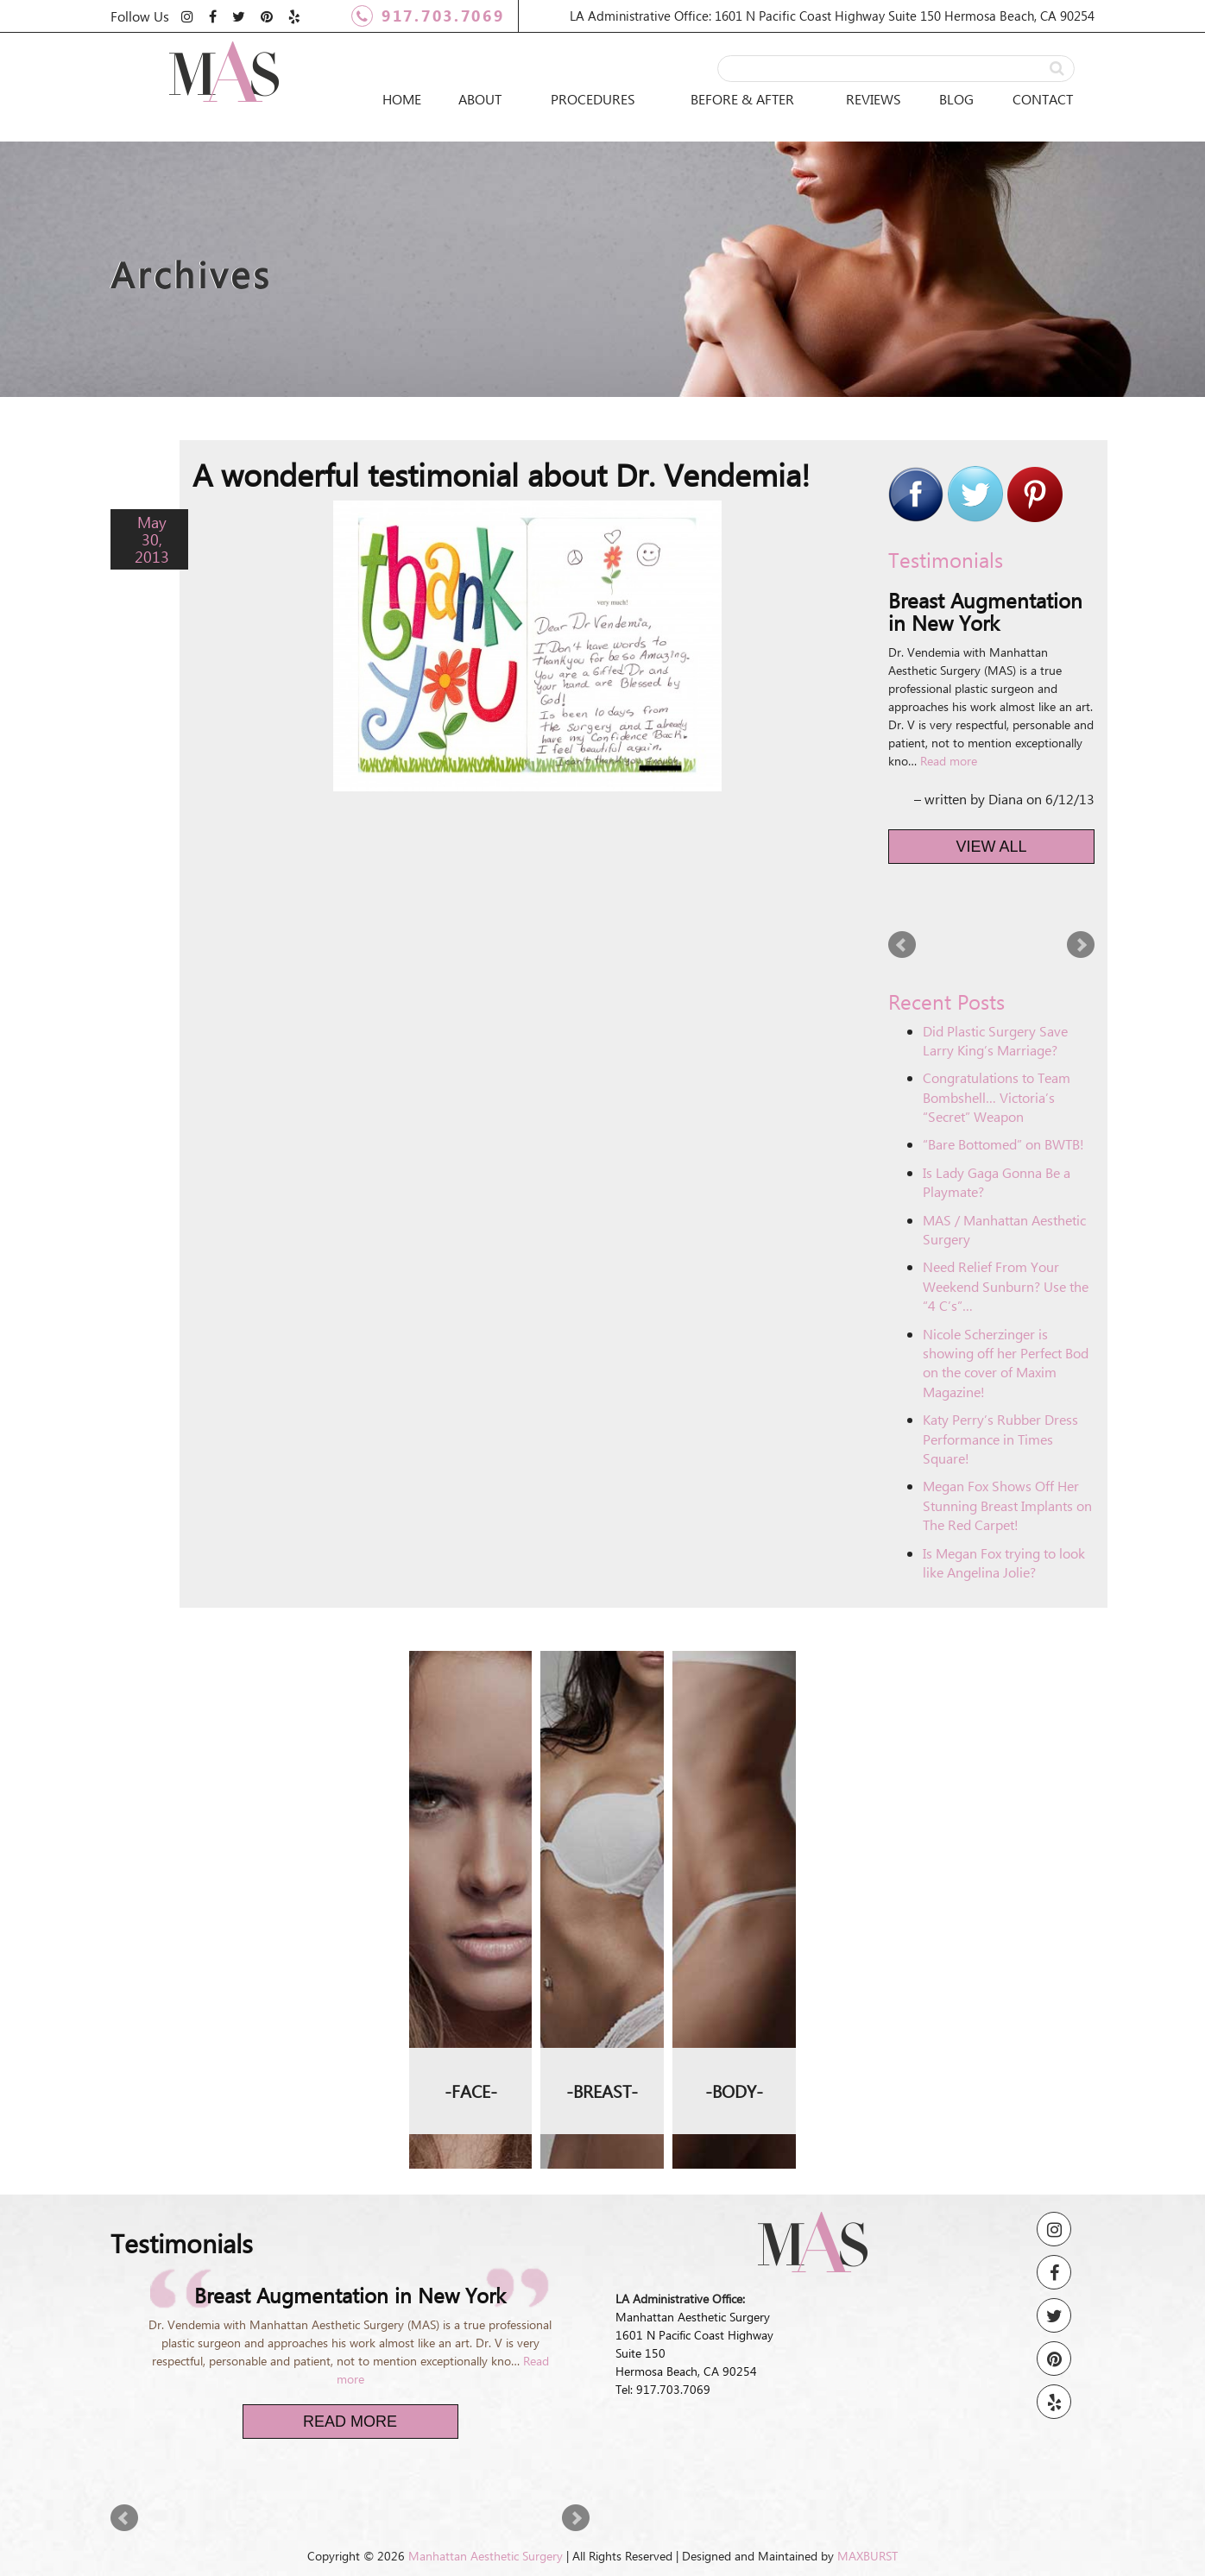  Describe the element at coordinates (867, 2556) in the screenshot. I see `MAXBURST` at that location.